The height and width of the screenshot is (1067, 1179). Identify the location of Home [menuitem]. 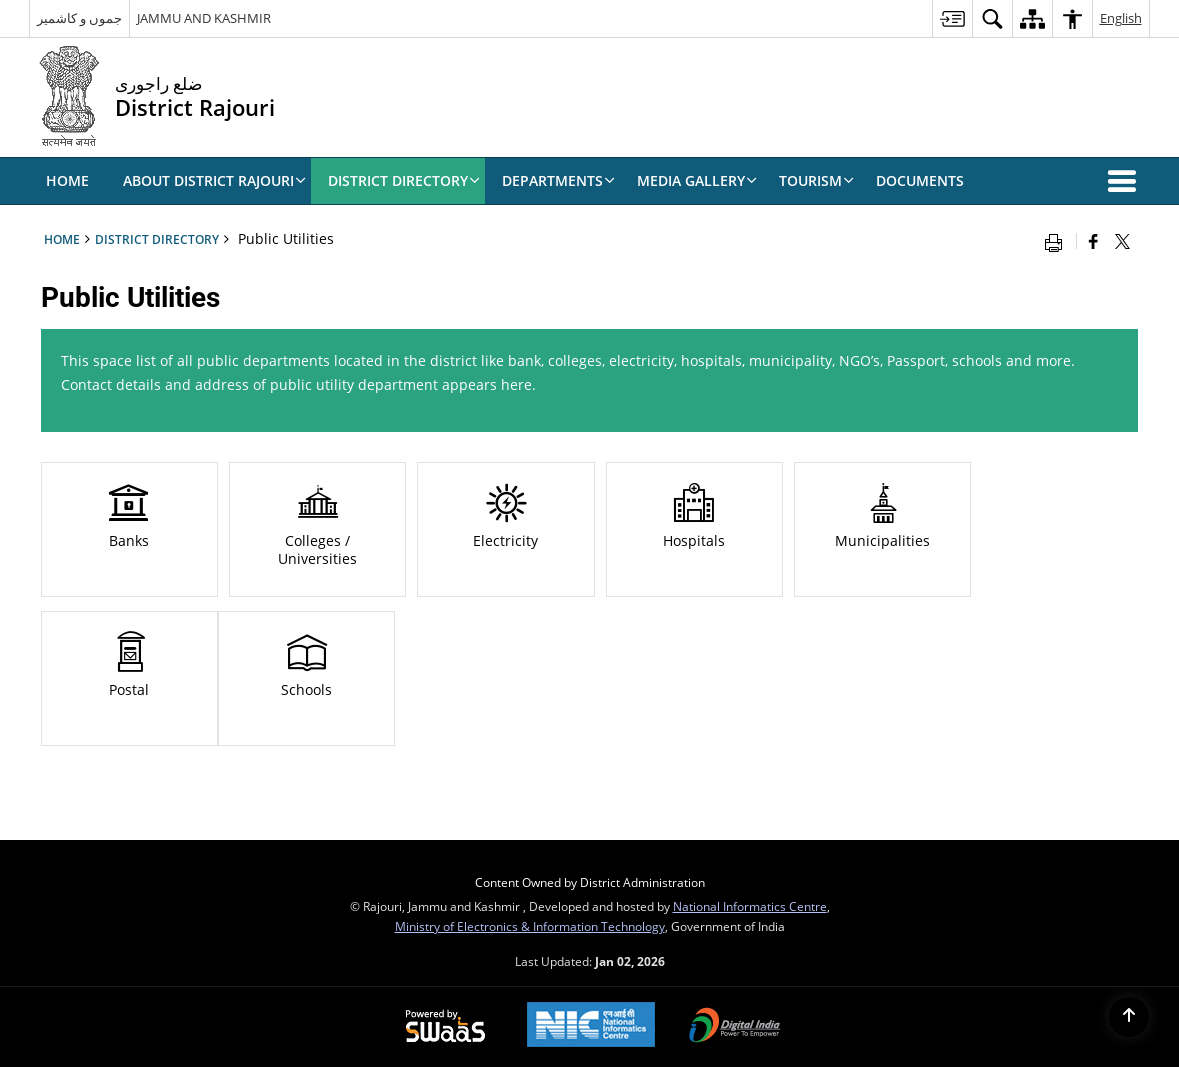
(67, 180).